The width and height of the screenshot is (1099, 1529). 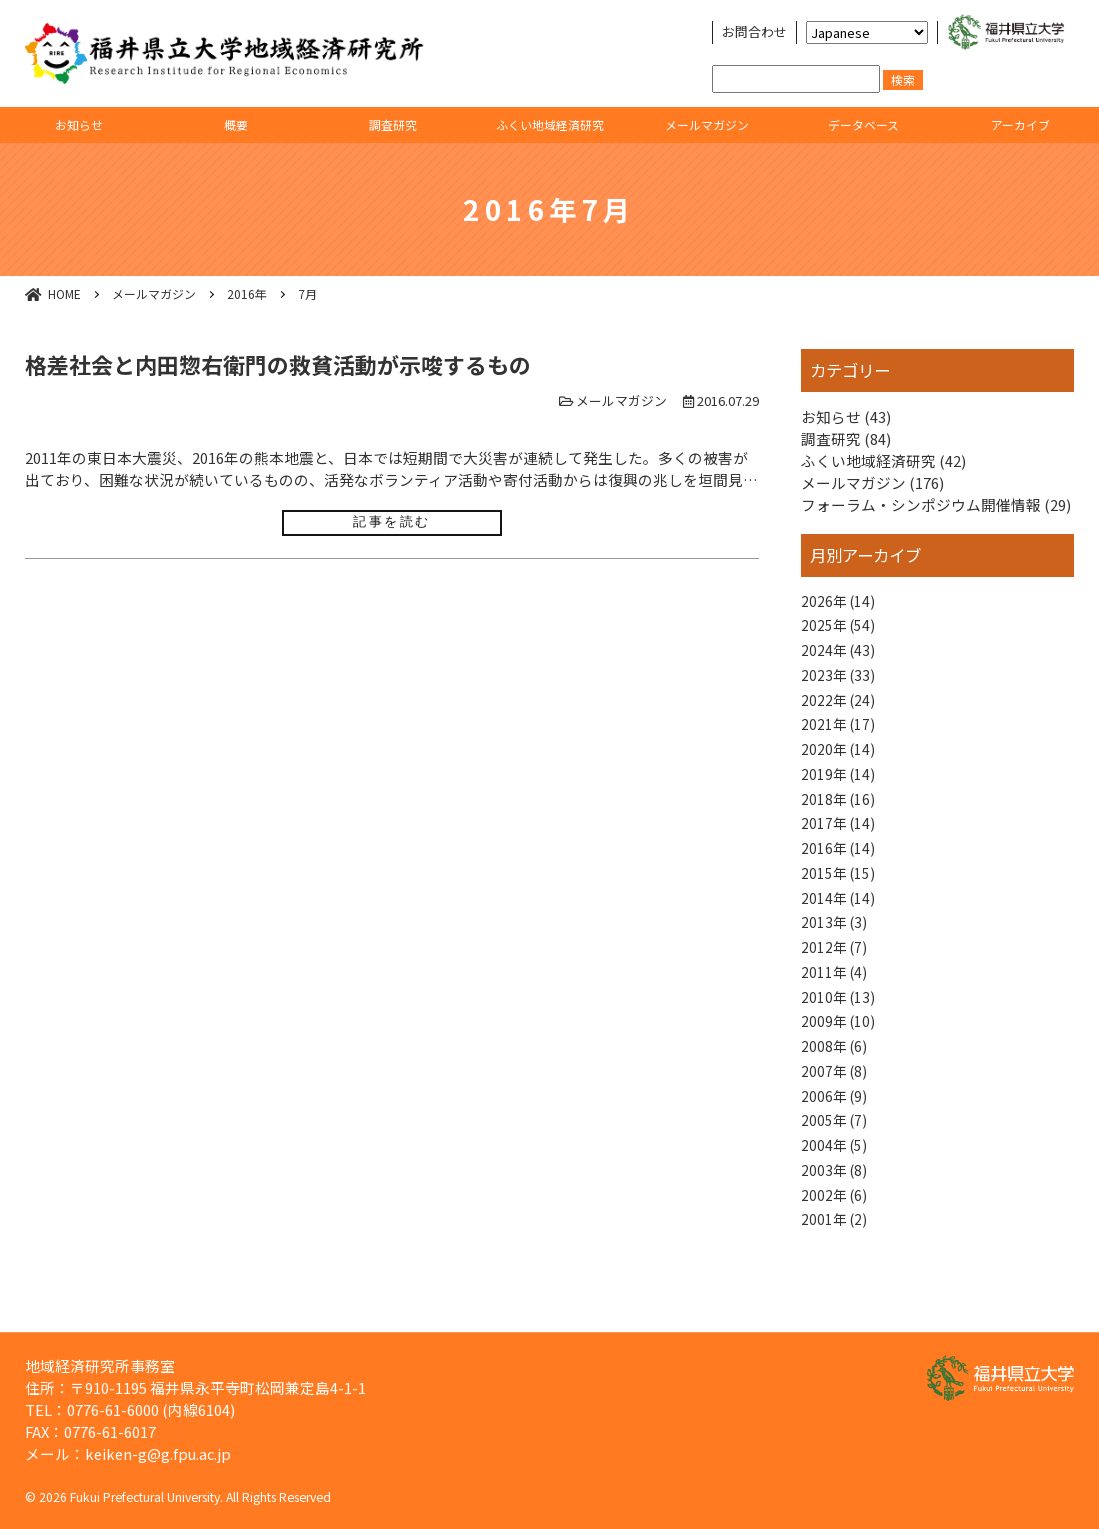 What do you see at coordinates (839, 707) in the screenshot?
I see `2022年 (24)` at bounding box center [839, 707].